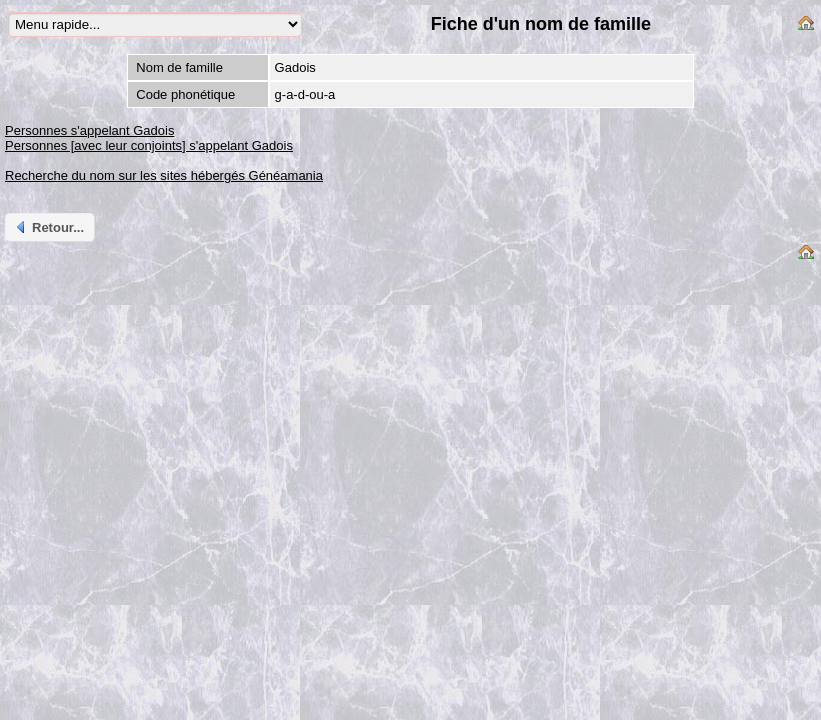 The image size is (821, 720). I want to click on Recherche du nom sur les sites hébergés Généamania, so click(164, 175).